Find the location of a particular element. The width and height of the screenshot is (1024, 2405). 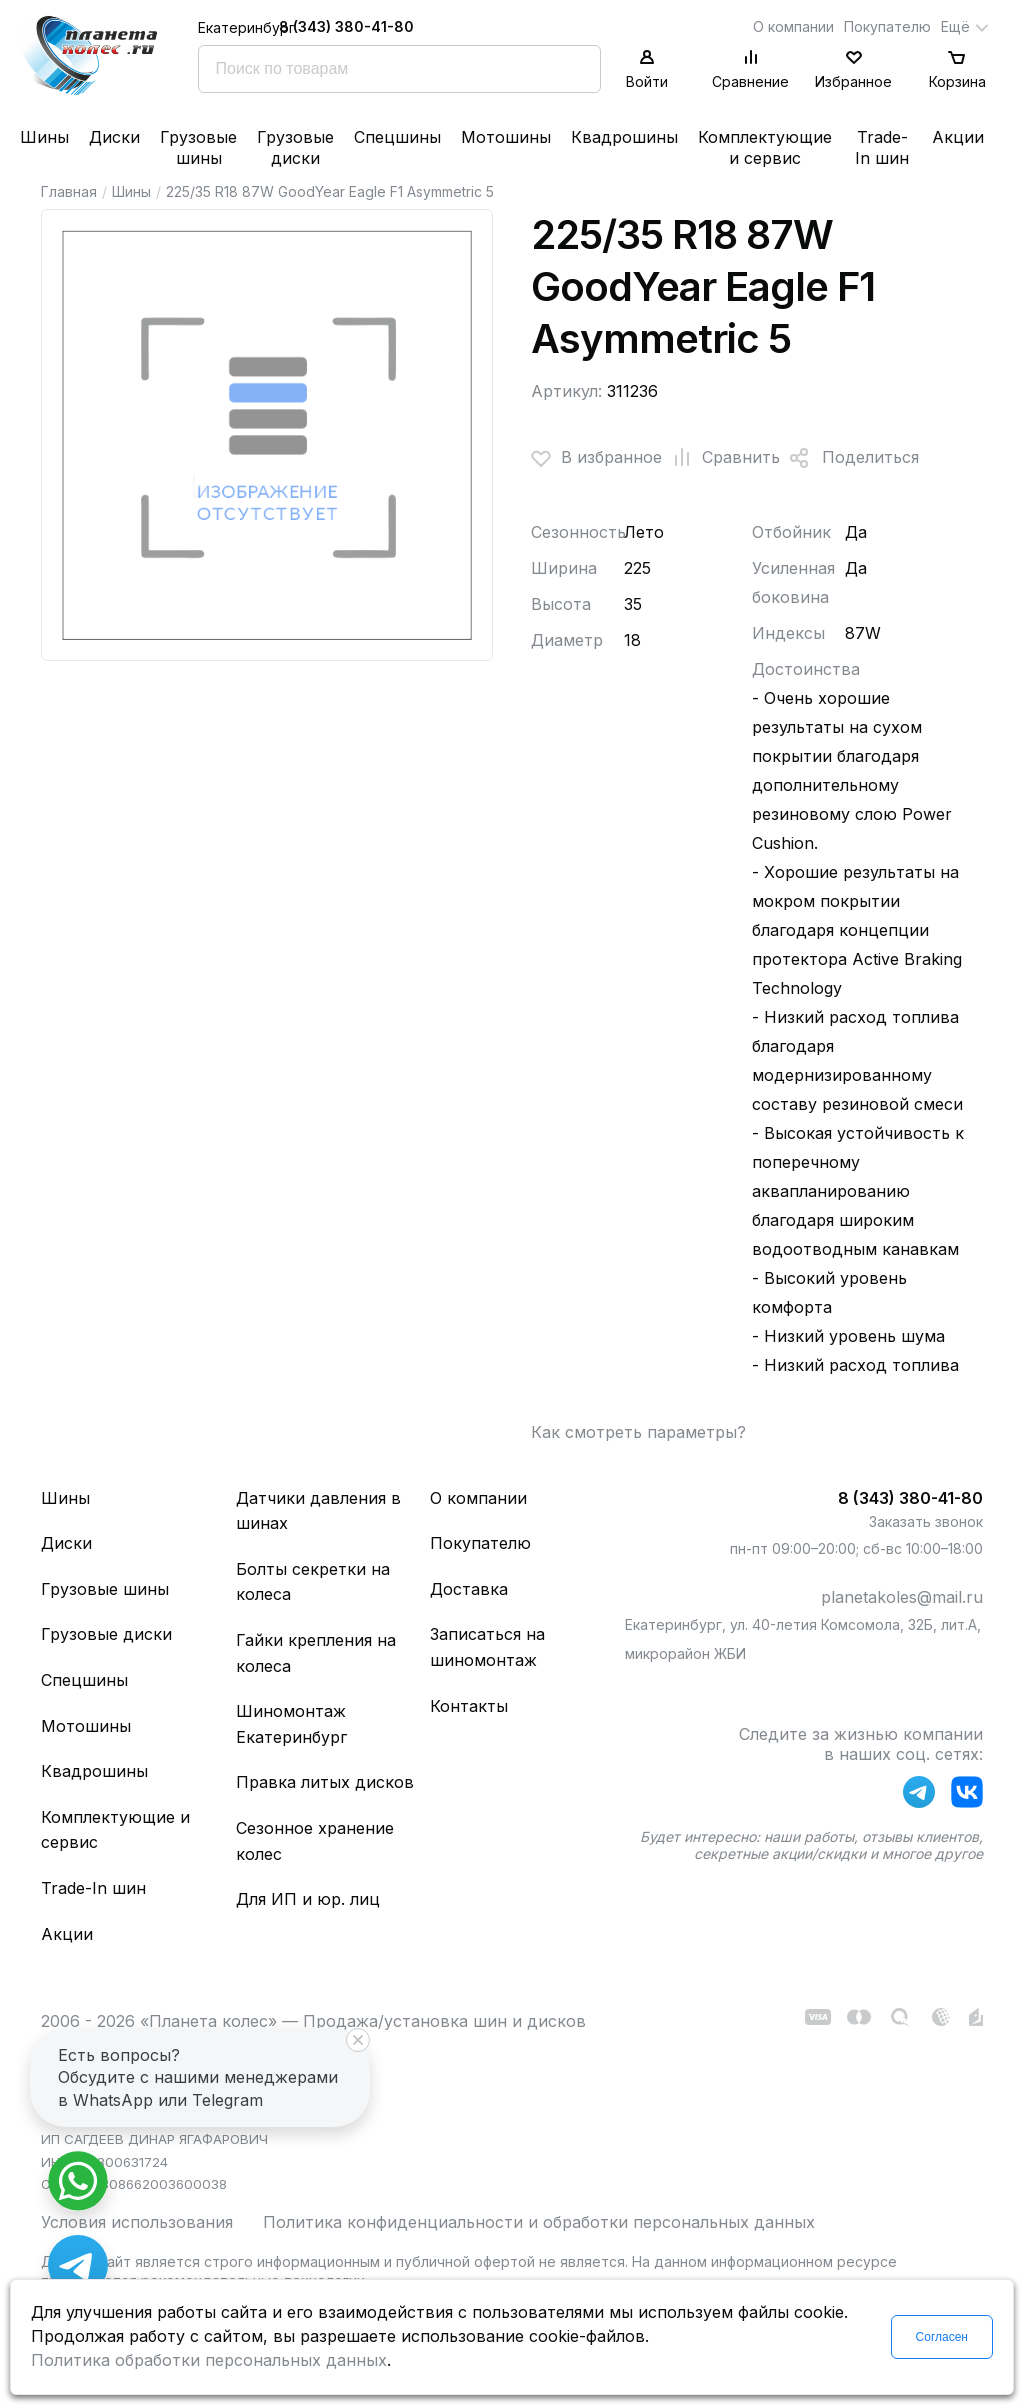

В избранное is located at coordinates (596, 458).